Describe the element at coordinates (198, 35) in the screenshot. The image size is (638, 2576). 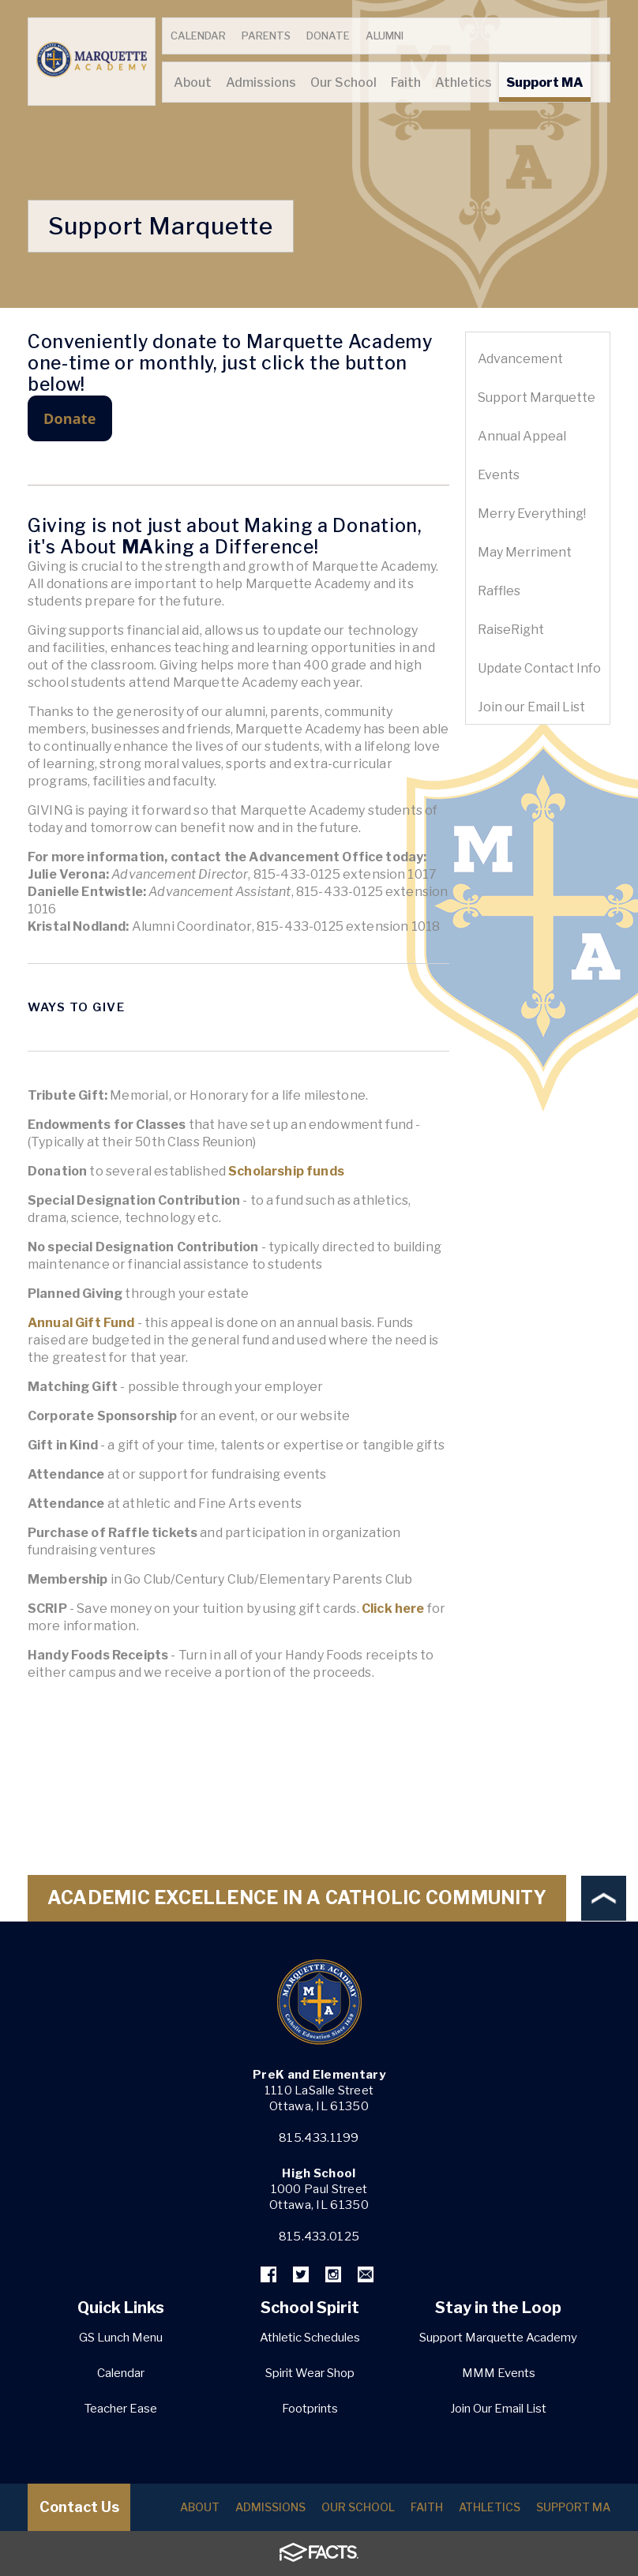
I see `Calendar` at that location.